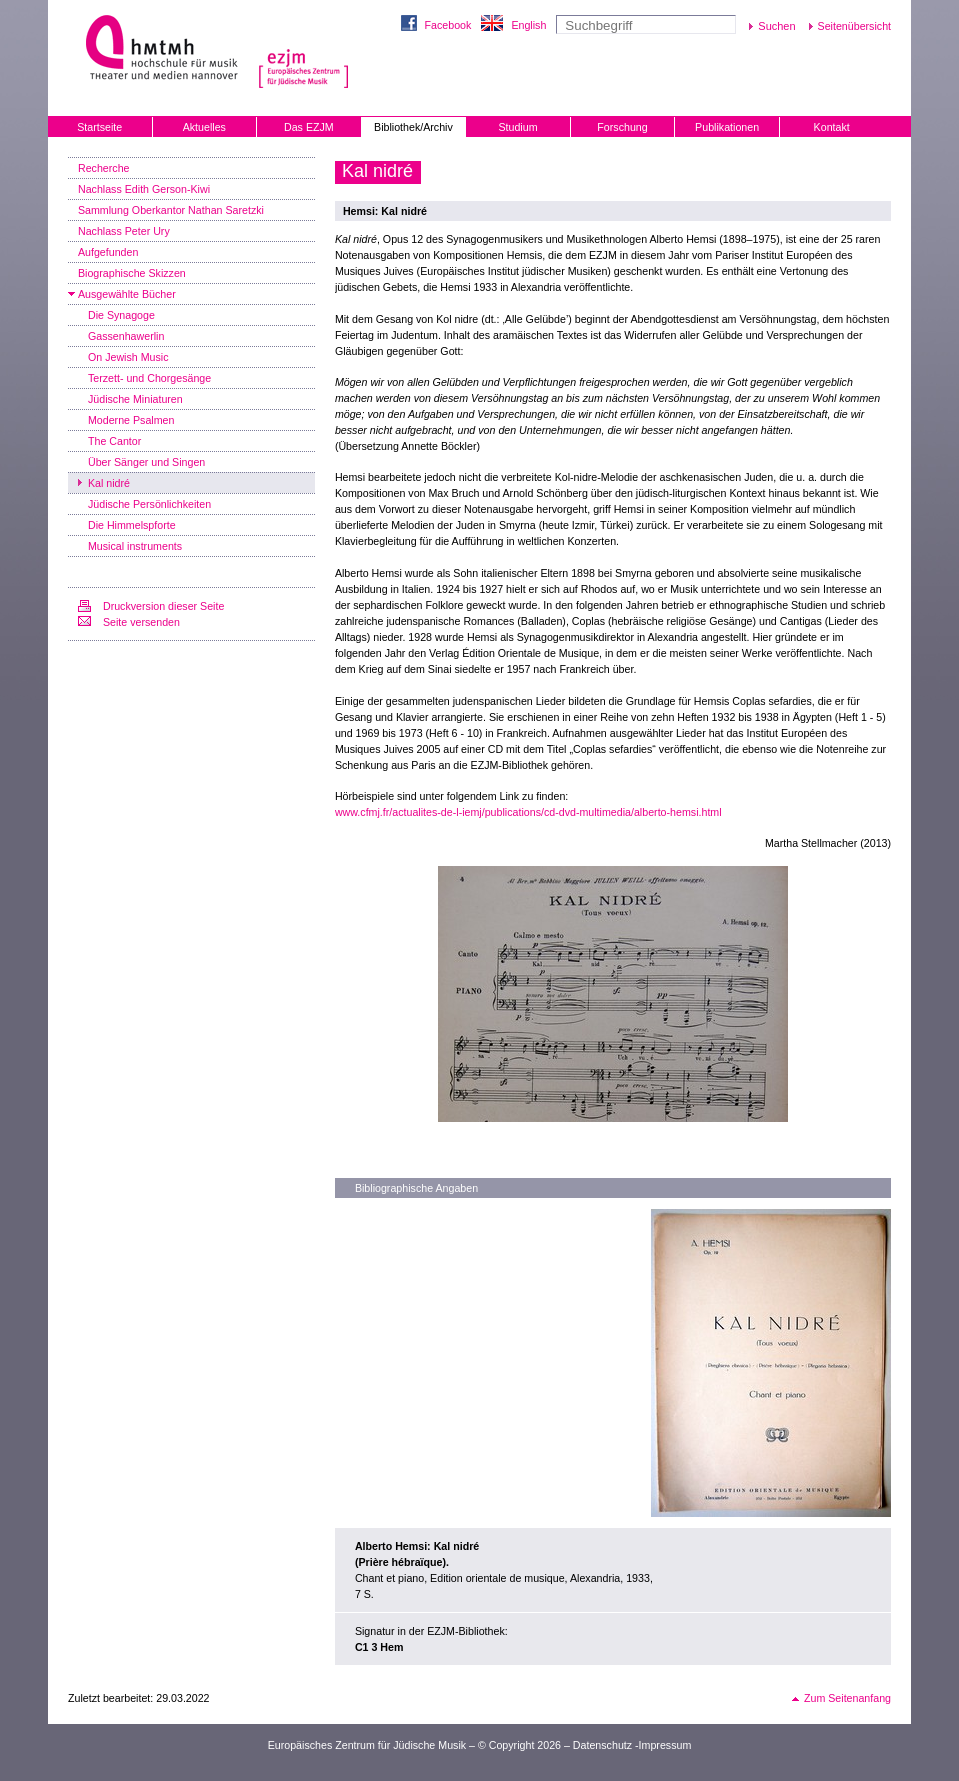 The height and width of the screenshot is (1781, 959). I want to click on On Jewish Music, so click(128, 357).